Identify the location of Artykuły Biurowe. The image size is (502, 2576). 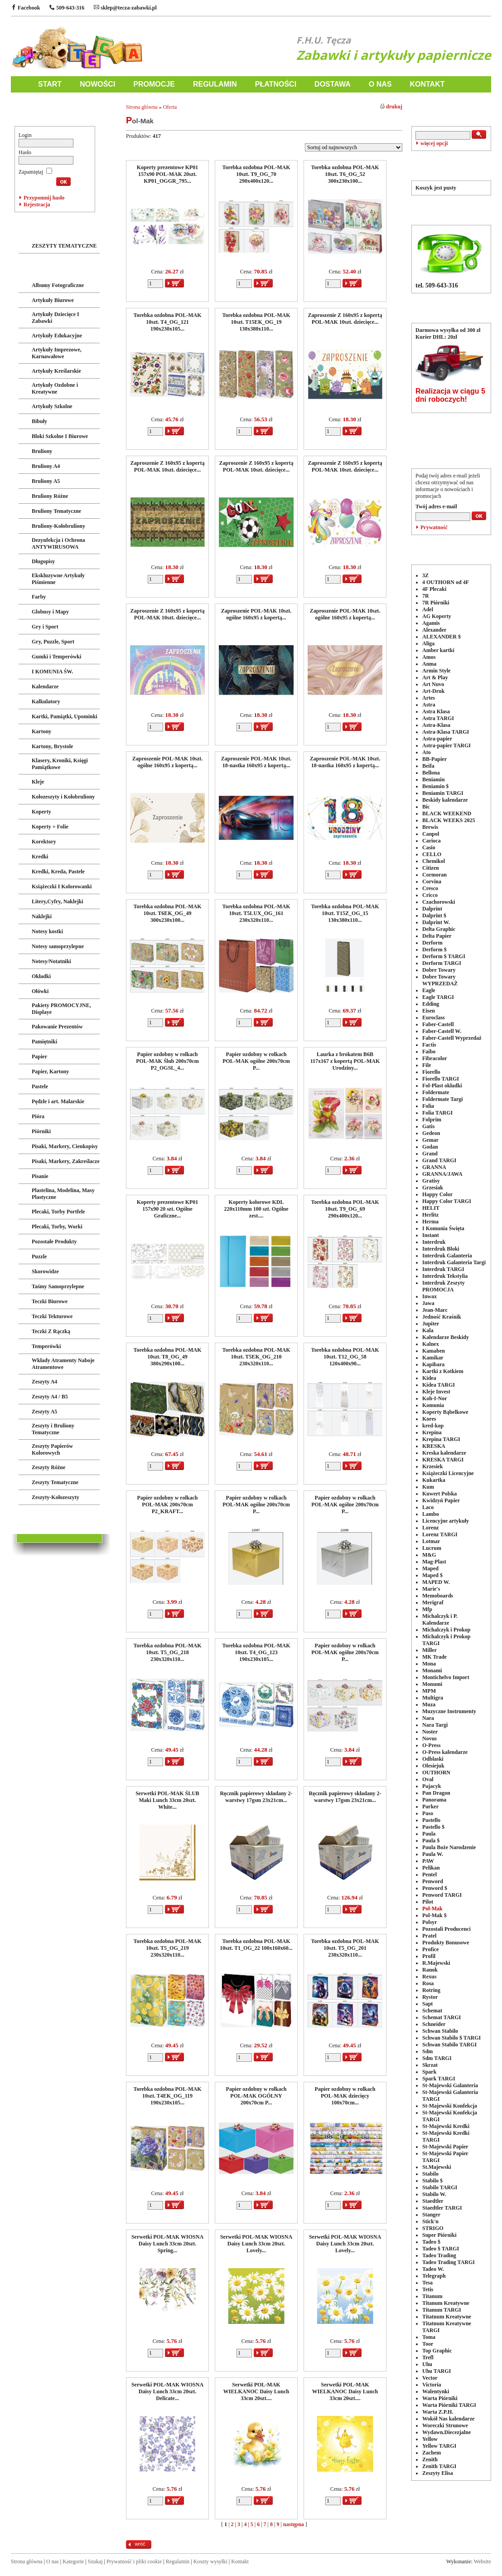
(53, 300).